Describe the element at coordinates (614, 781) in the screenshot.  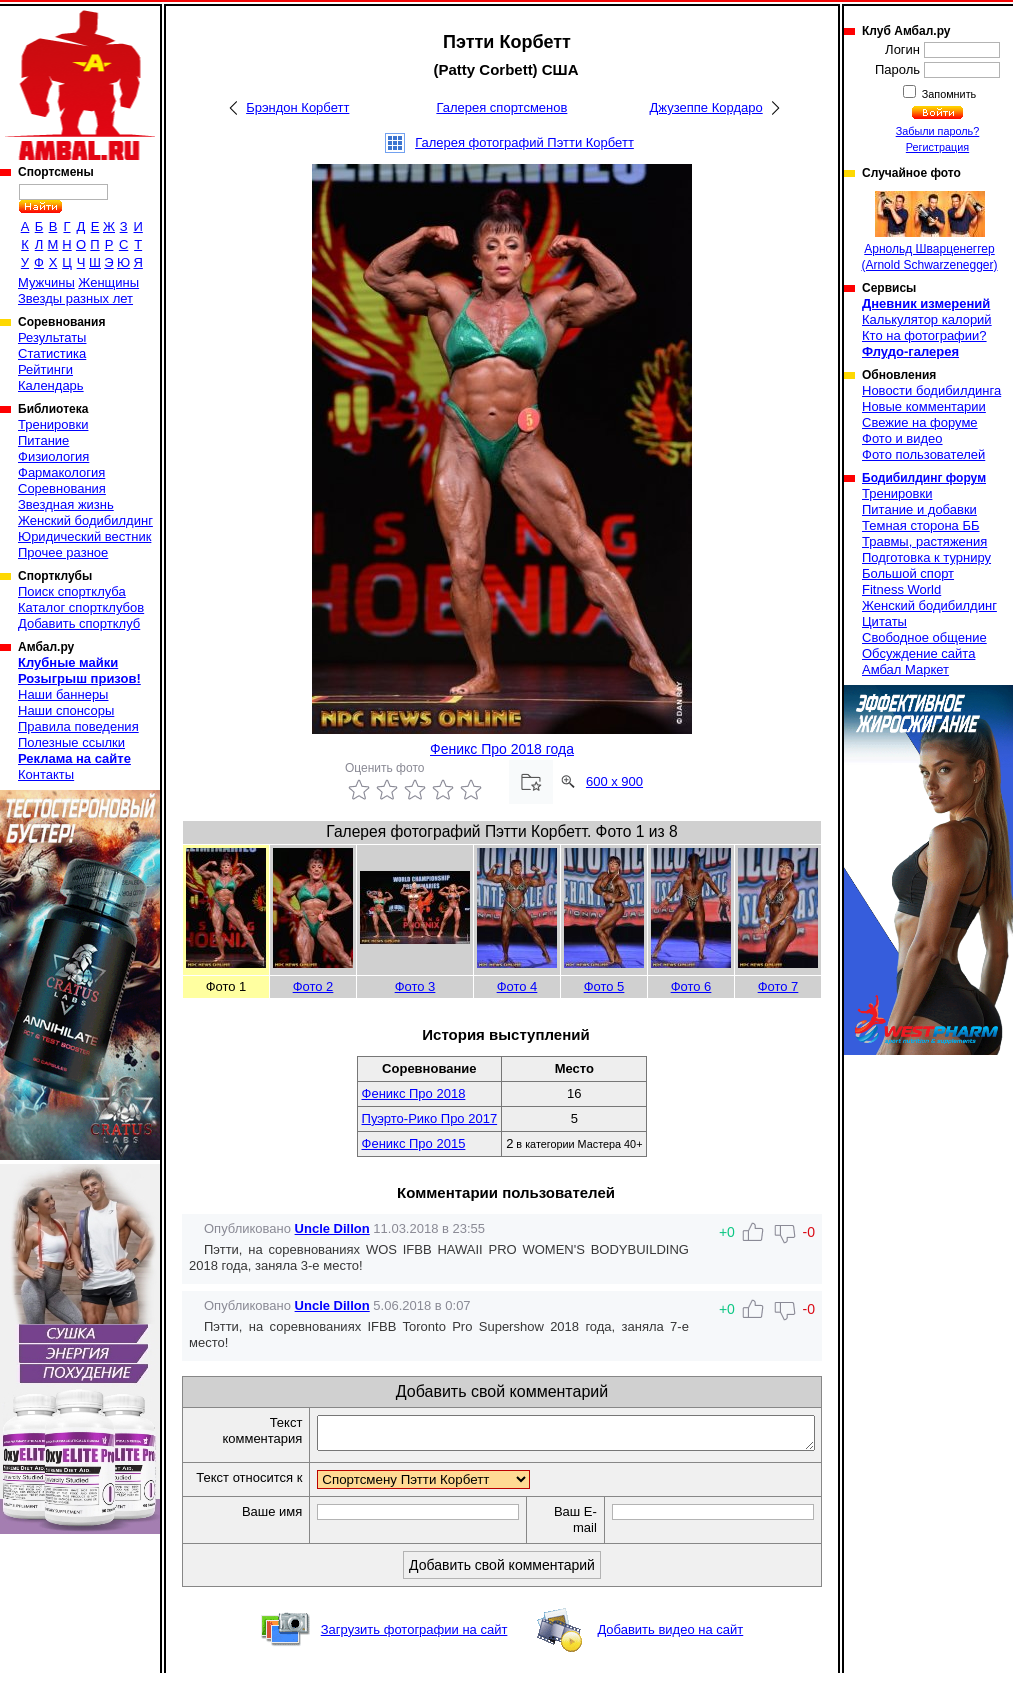
I see `600 x 900` at that location.